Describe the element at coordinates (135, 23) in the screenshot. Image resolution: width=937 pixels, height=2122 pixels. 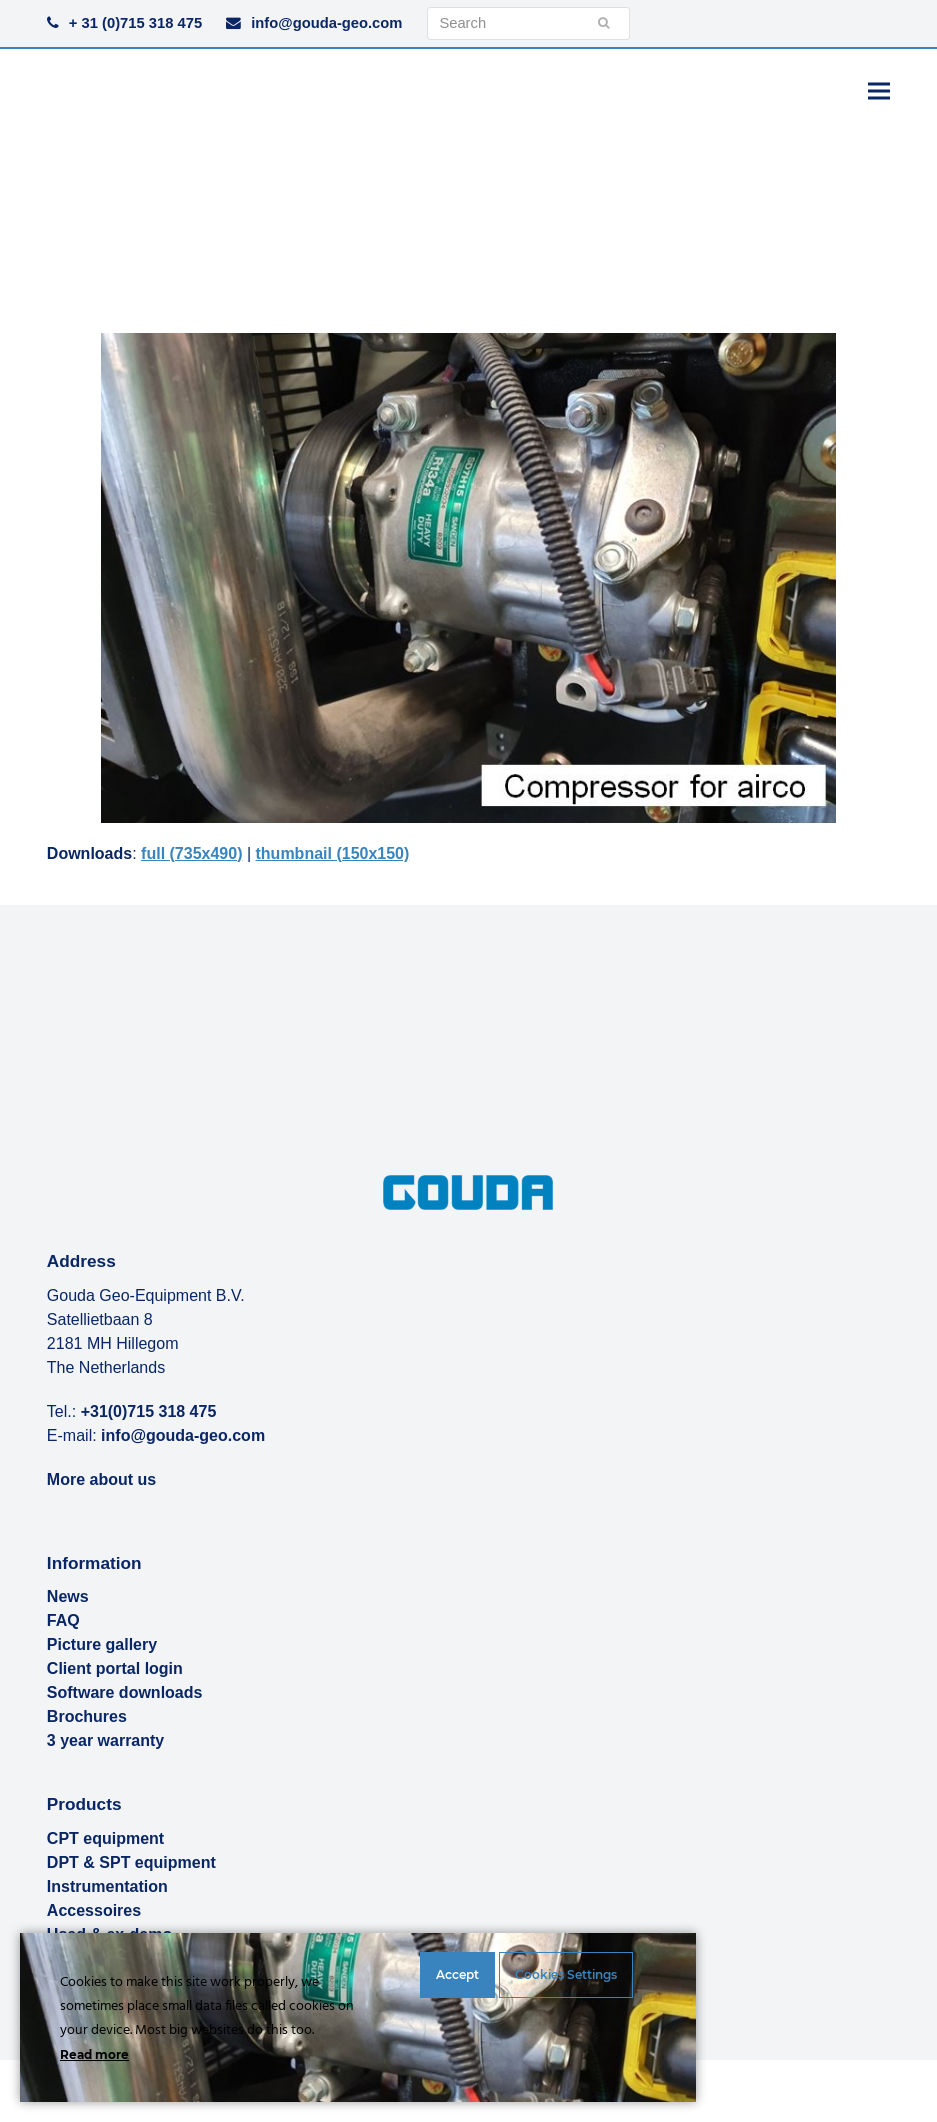
I see `+ 31 (0)715 318 475` at that location.